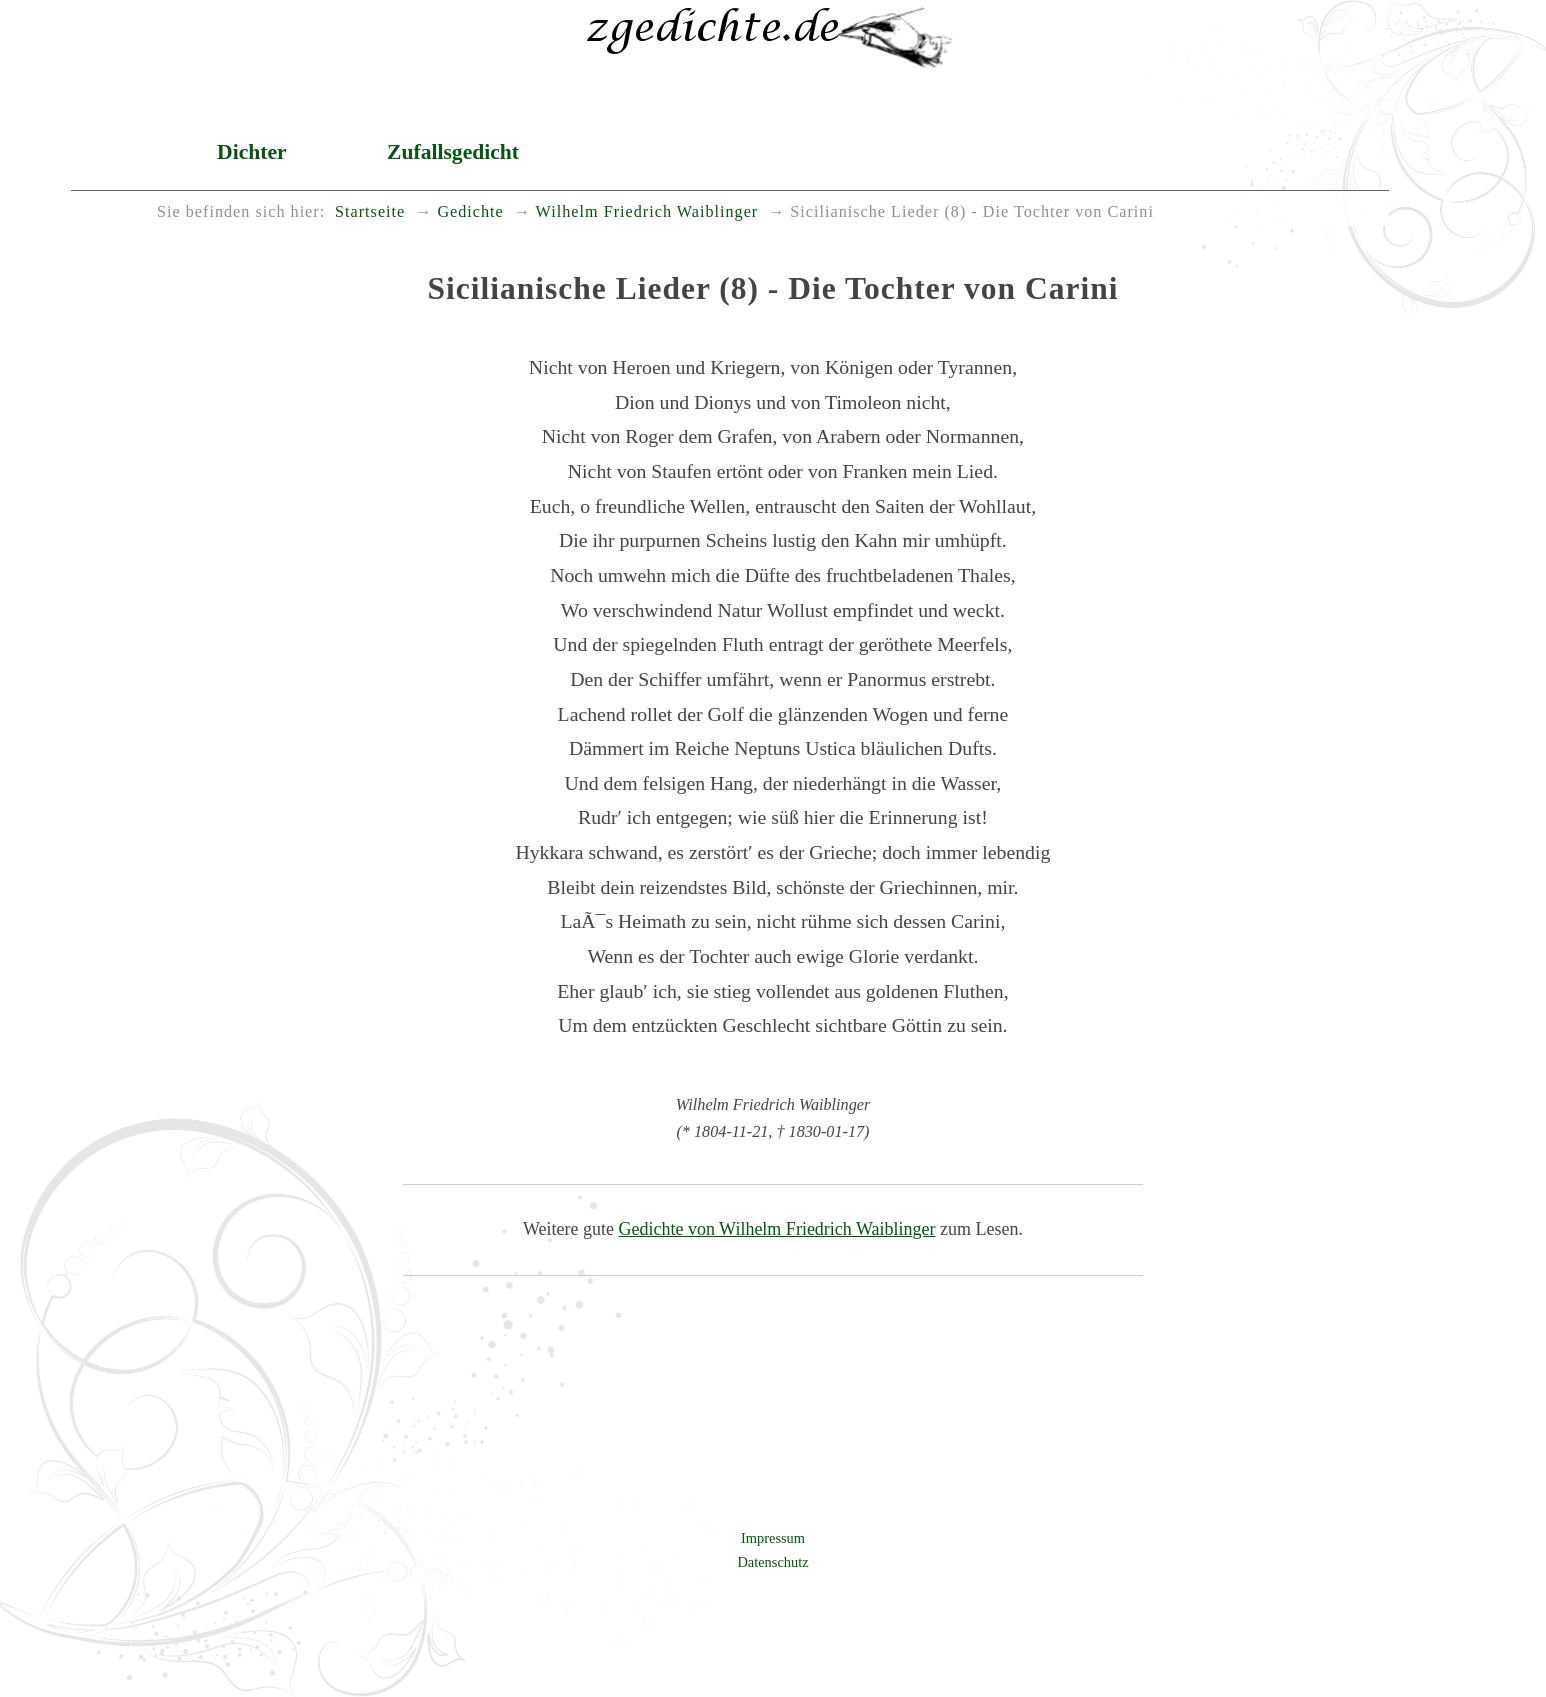  I want to click on Datenschutz, so click(772, 1562).